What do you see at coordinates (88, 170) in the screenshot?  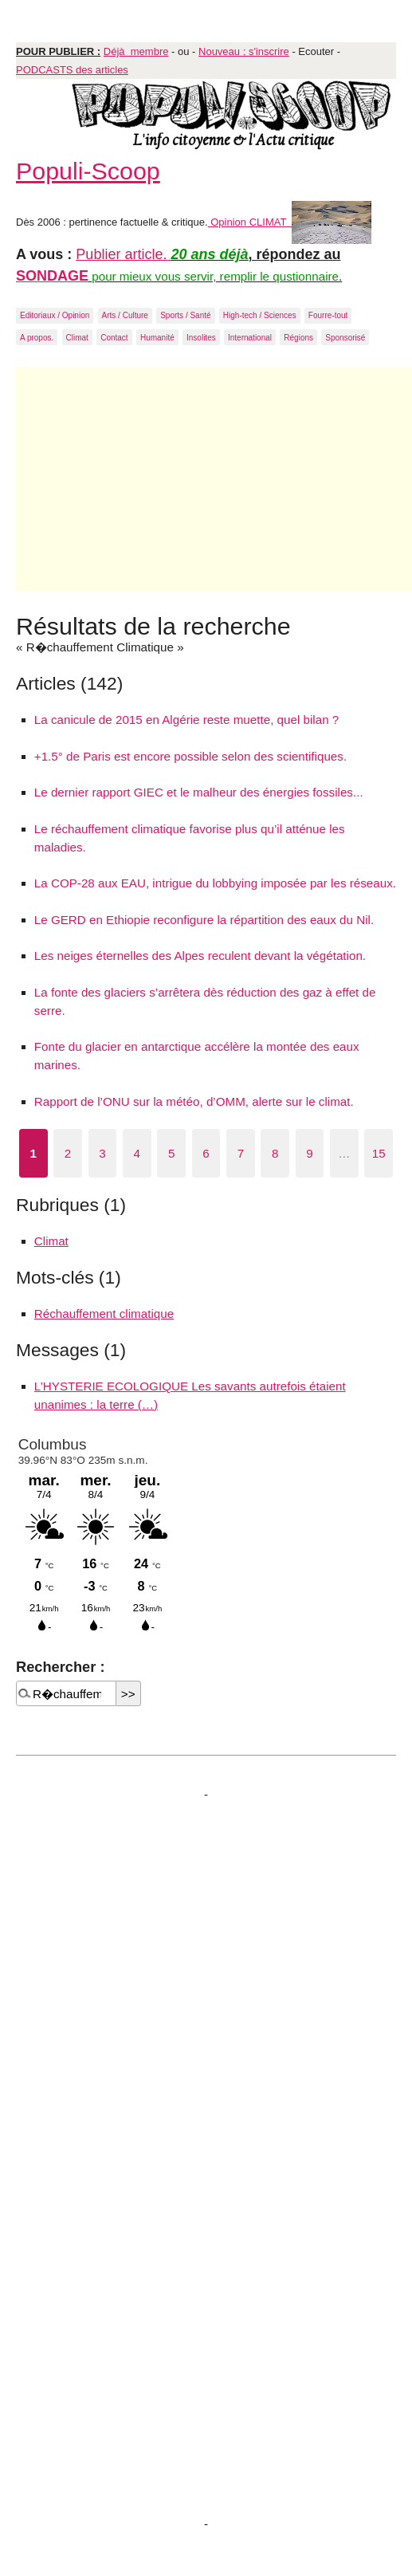 I see `Populi-Scoop` at bounding box center [88, 170].